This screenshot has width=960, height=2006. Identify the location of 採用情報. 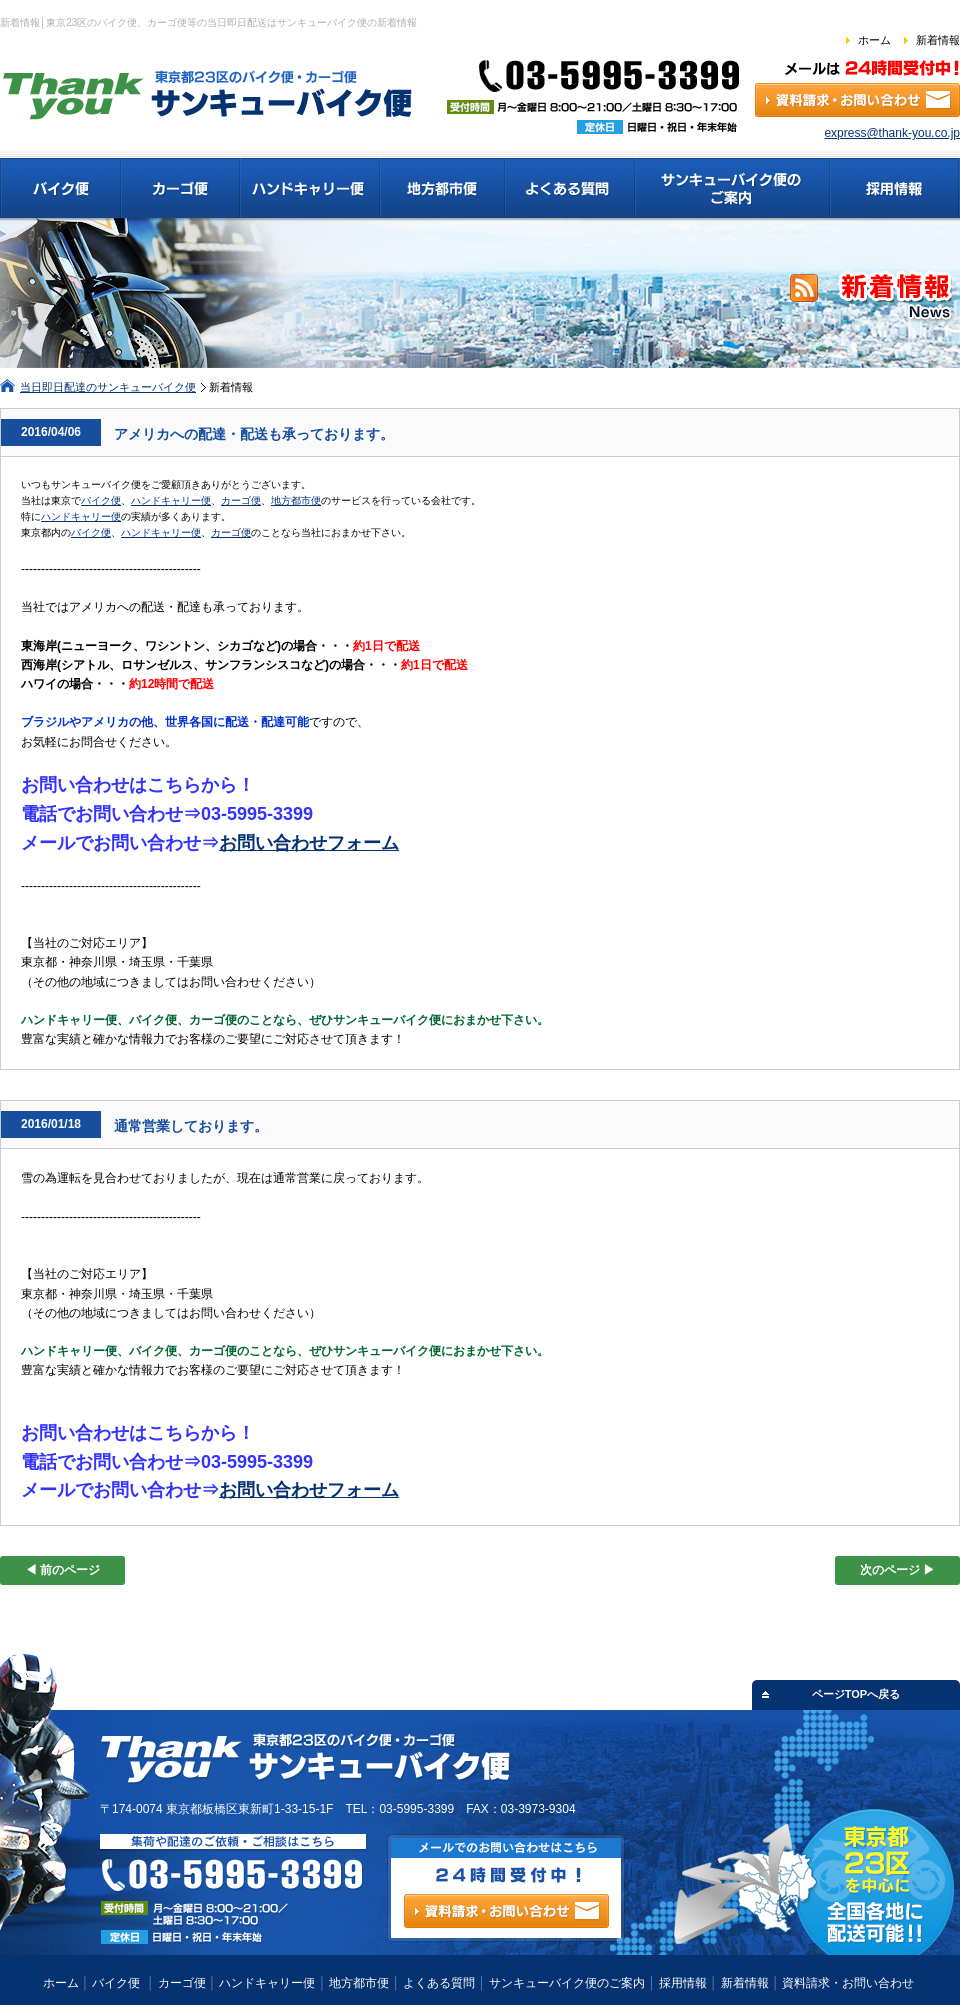
(683, 1983).